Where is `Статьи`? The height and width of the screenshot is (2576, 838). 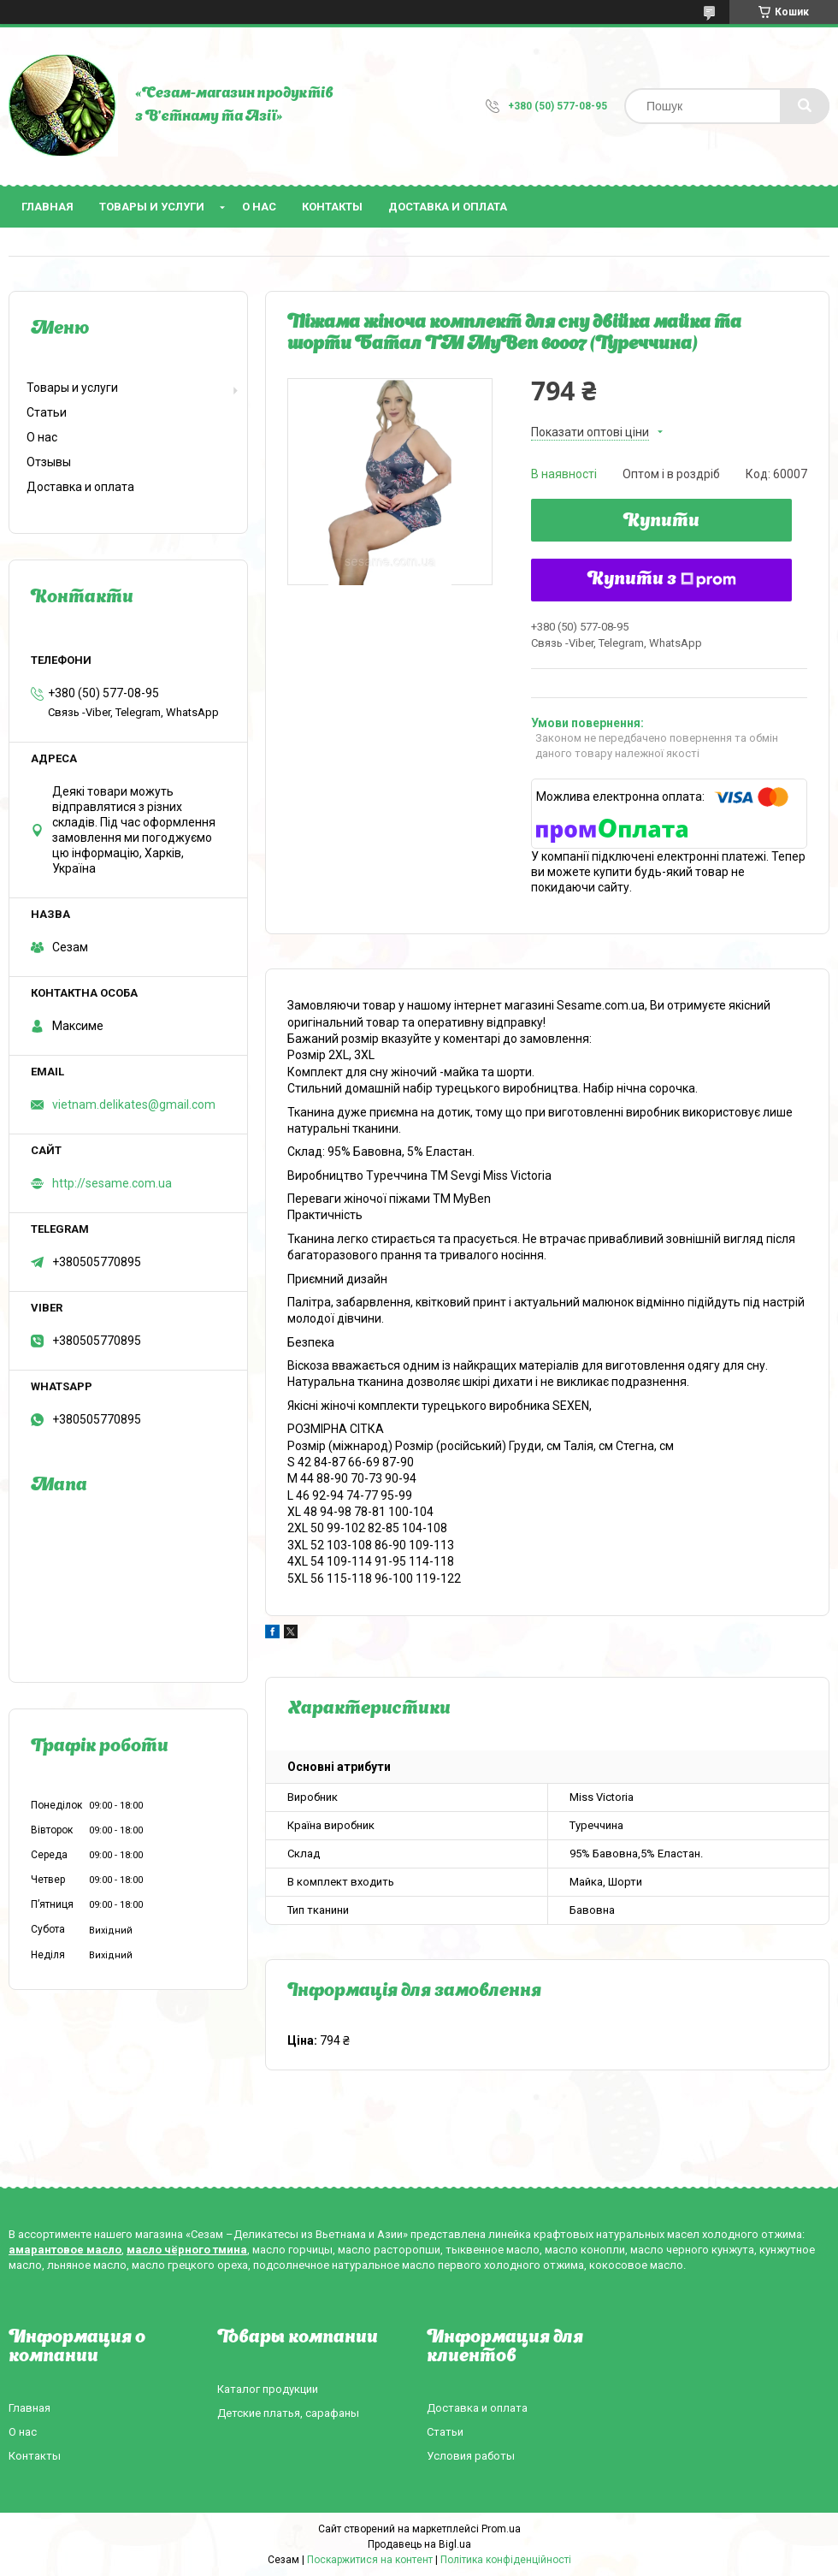 Статьи is located at coordinates (47, 412).